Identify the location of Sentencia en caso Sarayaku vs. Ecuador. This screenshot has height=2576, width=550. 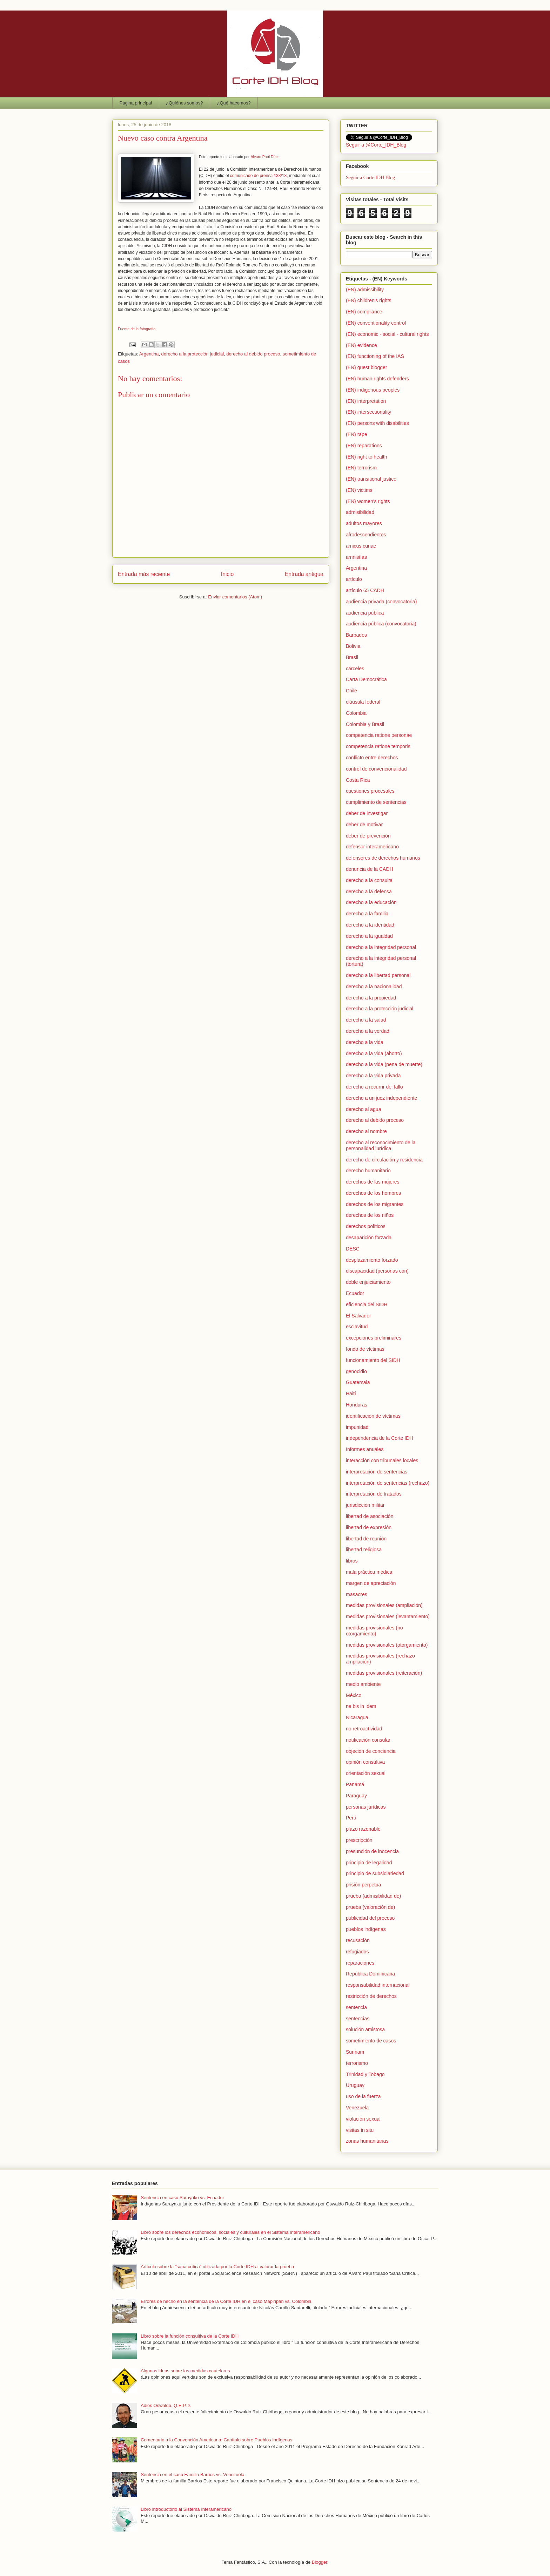
(182, 2197).